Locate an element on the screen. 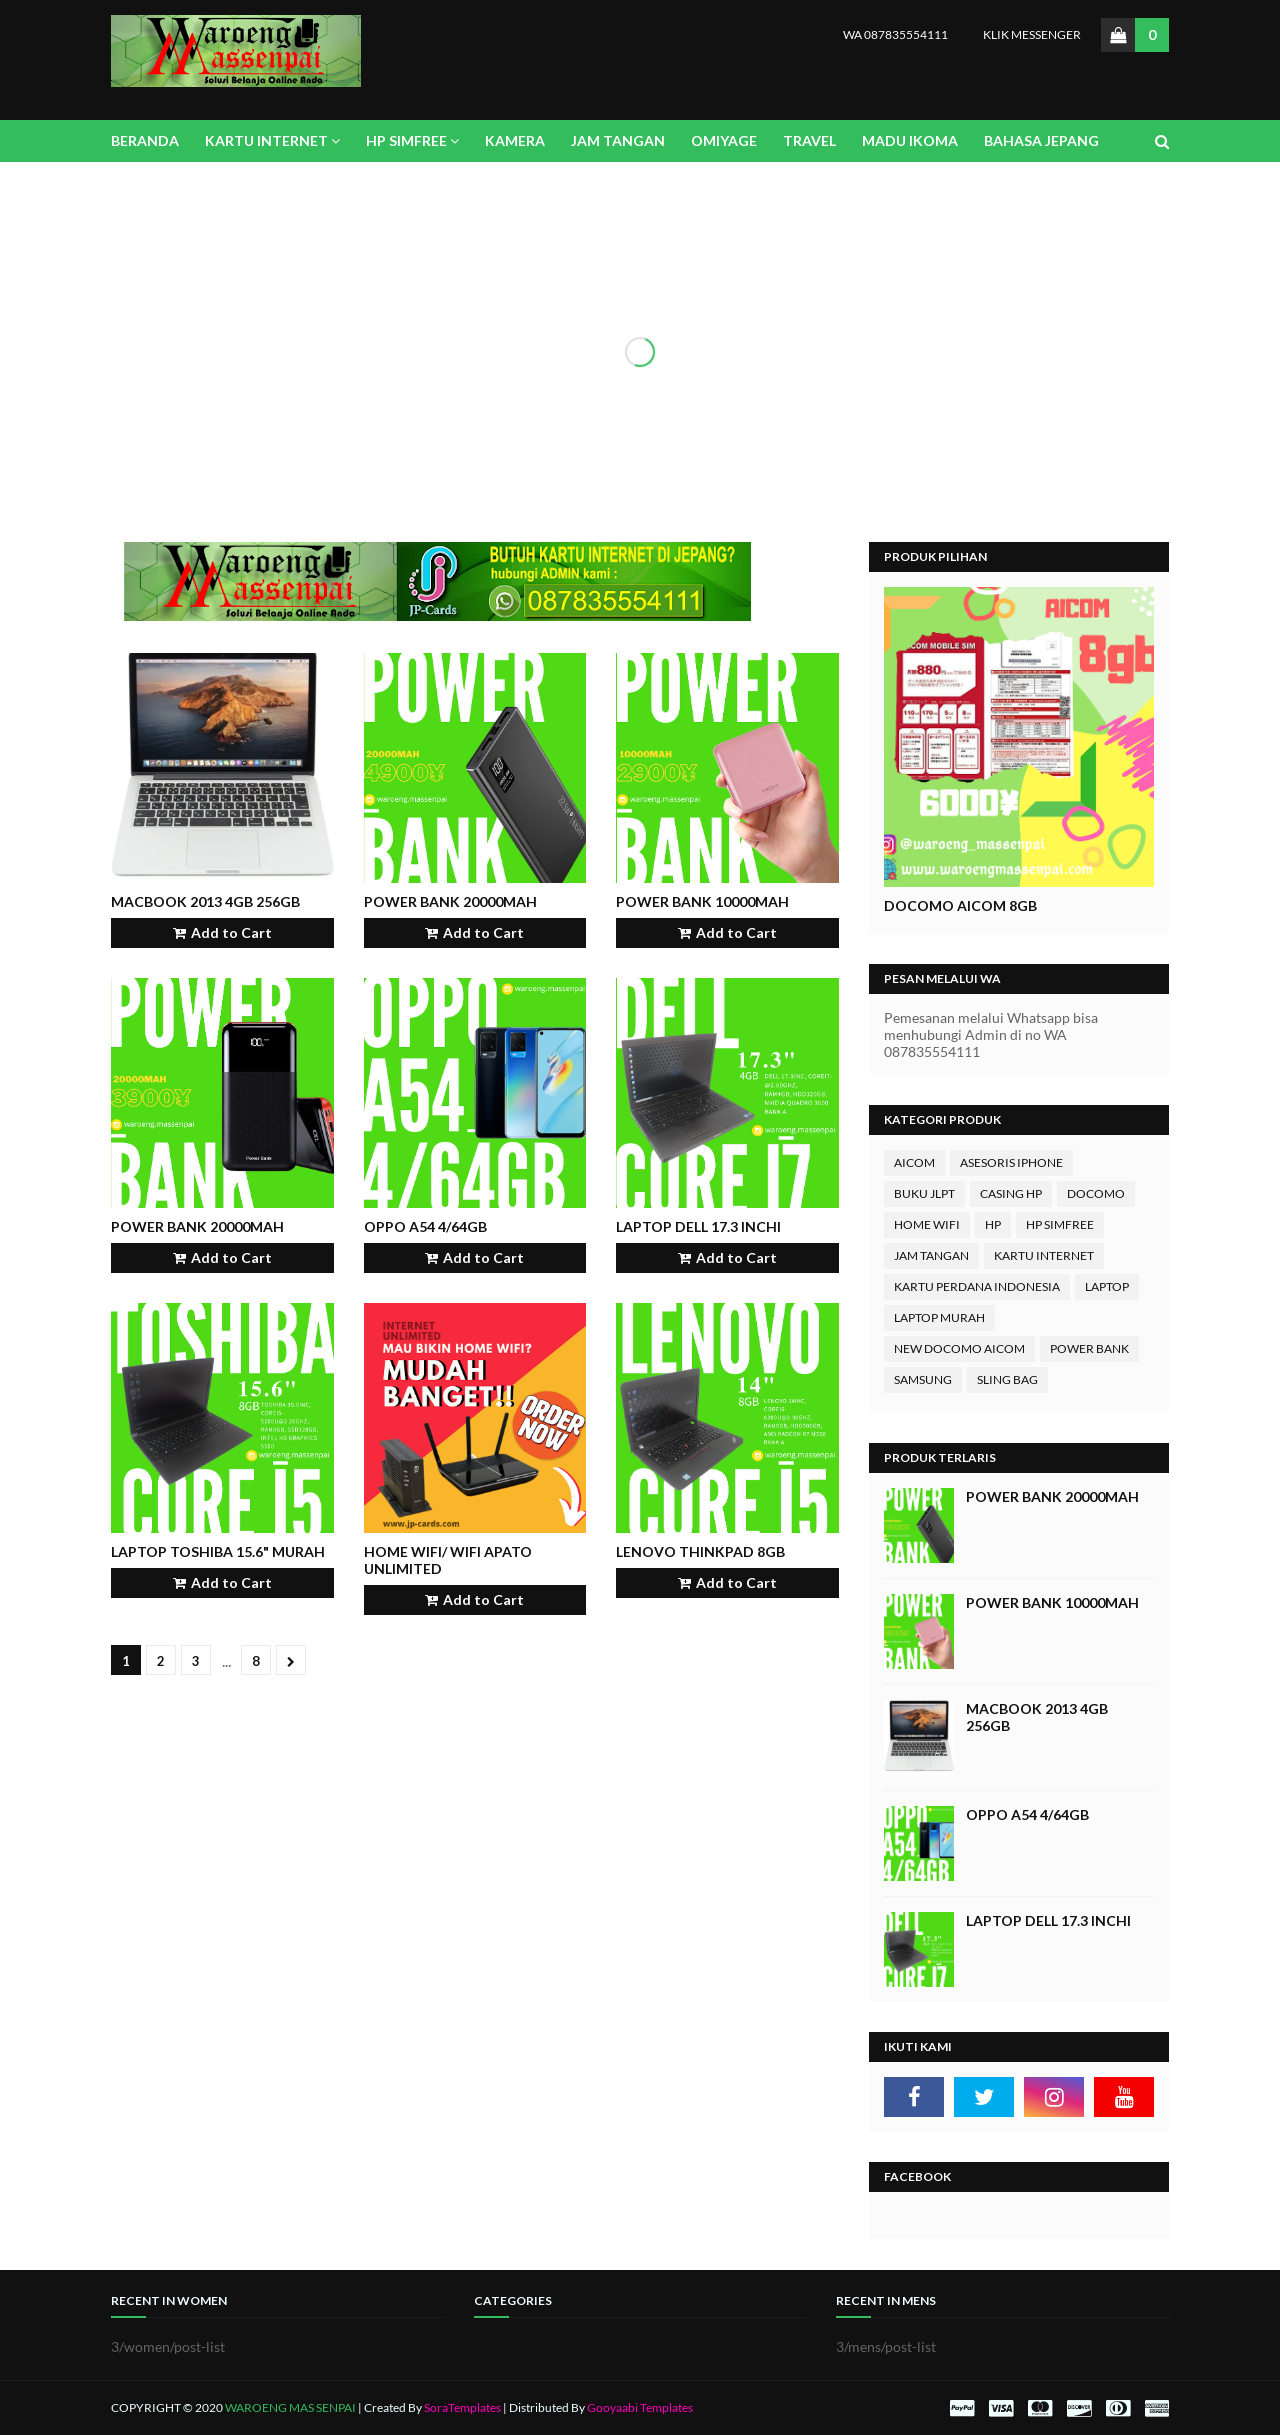  SLING BAG is located at coordinates (1007, 1379).